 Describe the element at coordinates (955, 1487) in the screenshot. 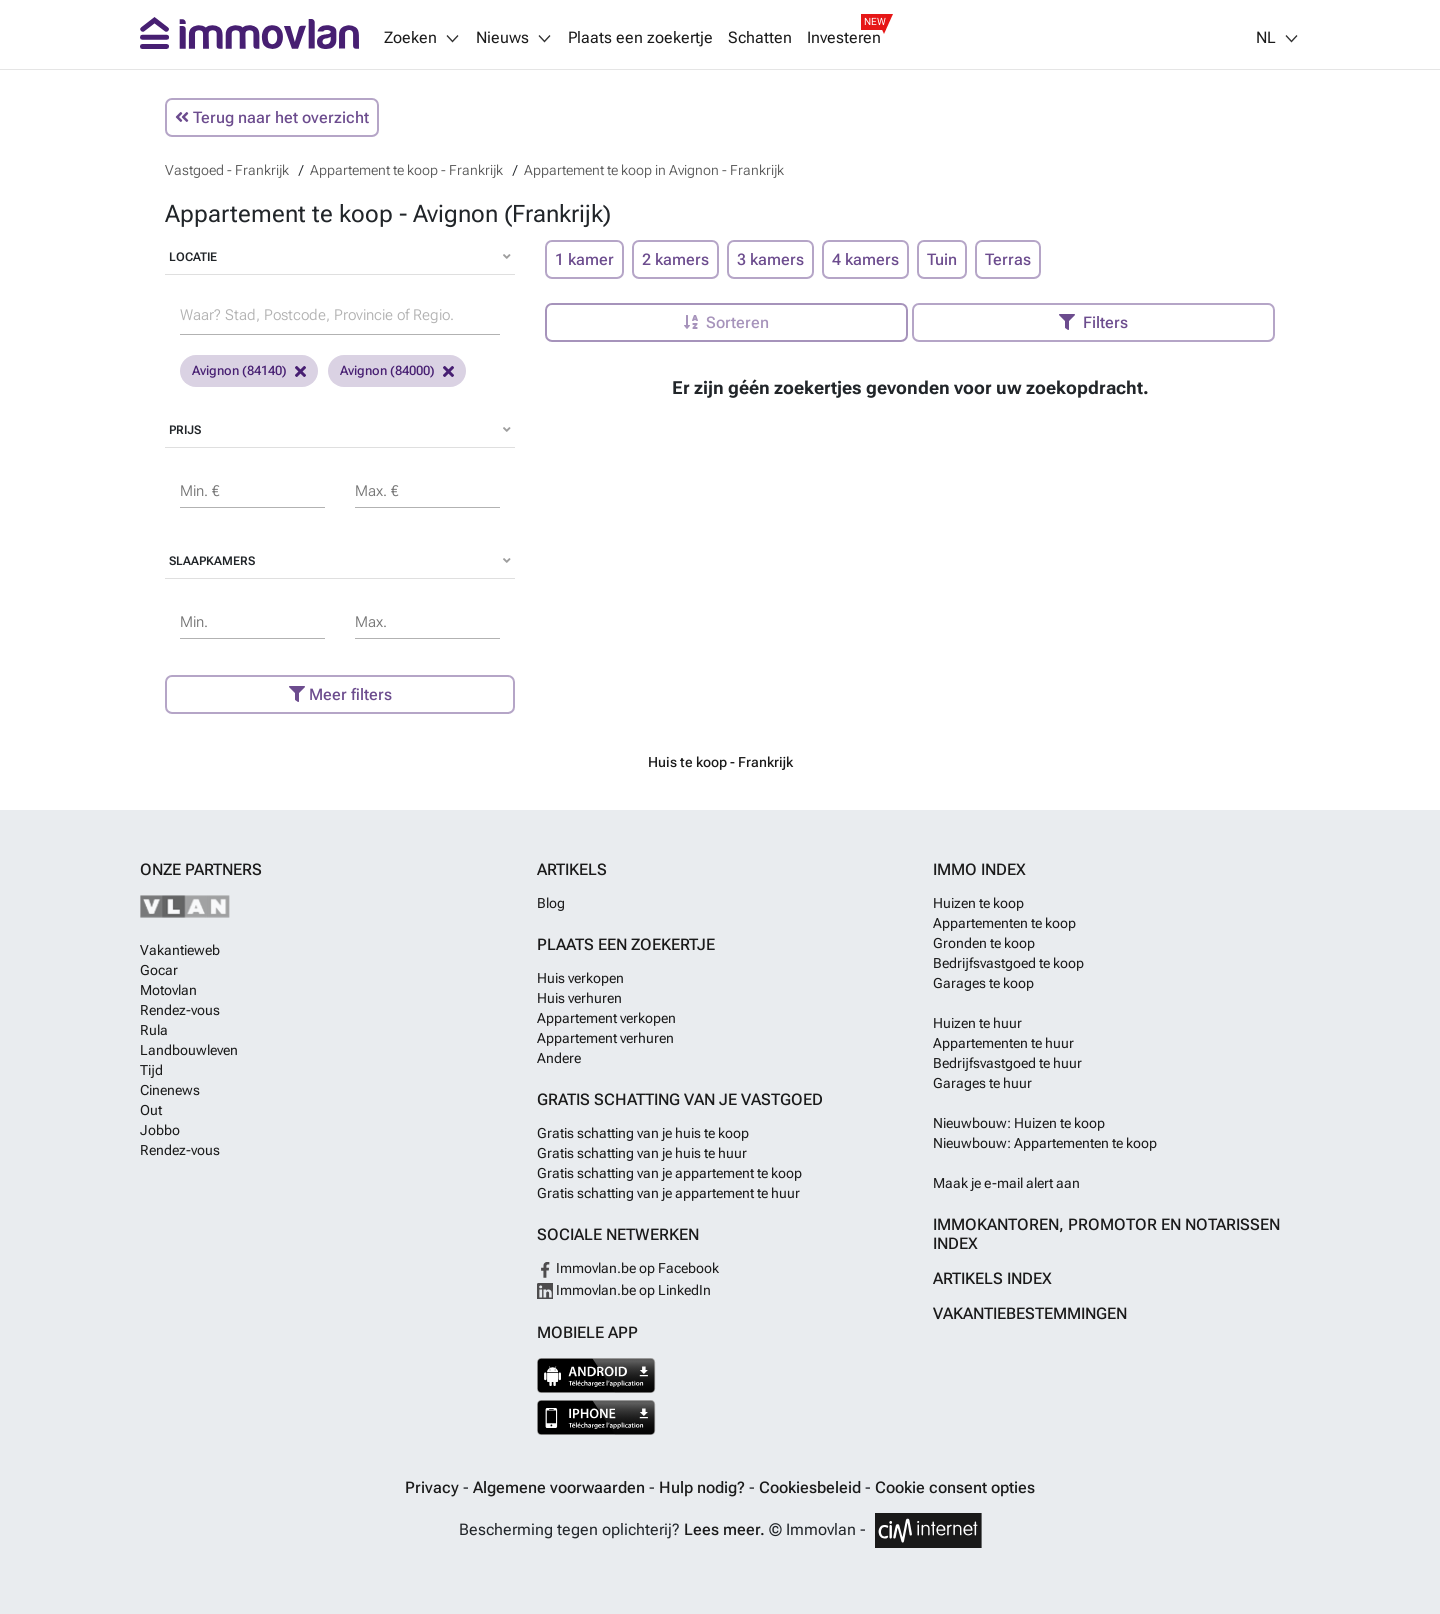

I see `Cookie consent opties` at that location.